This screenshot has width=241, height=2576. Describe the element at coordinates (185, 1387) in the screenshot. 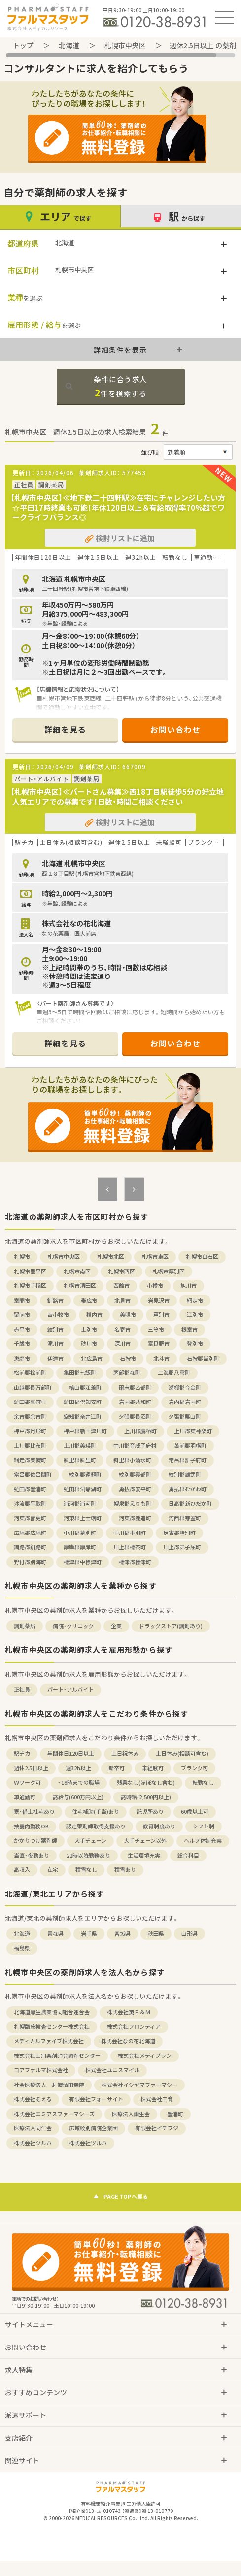

I see `瀬棚郡今金町` at that location.